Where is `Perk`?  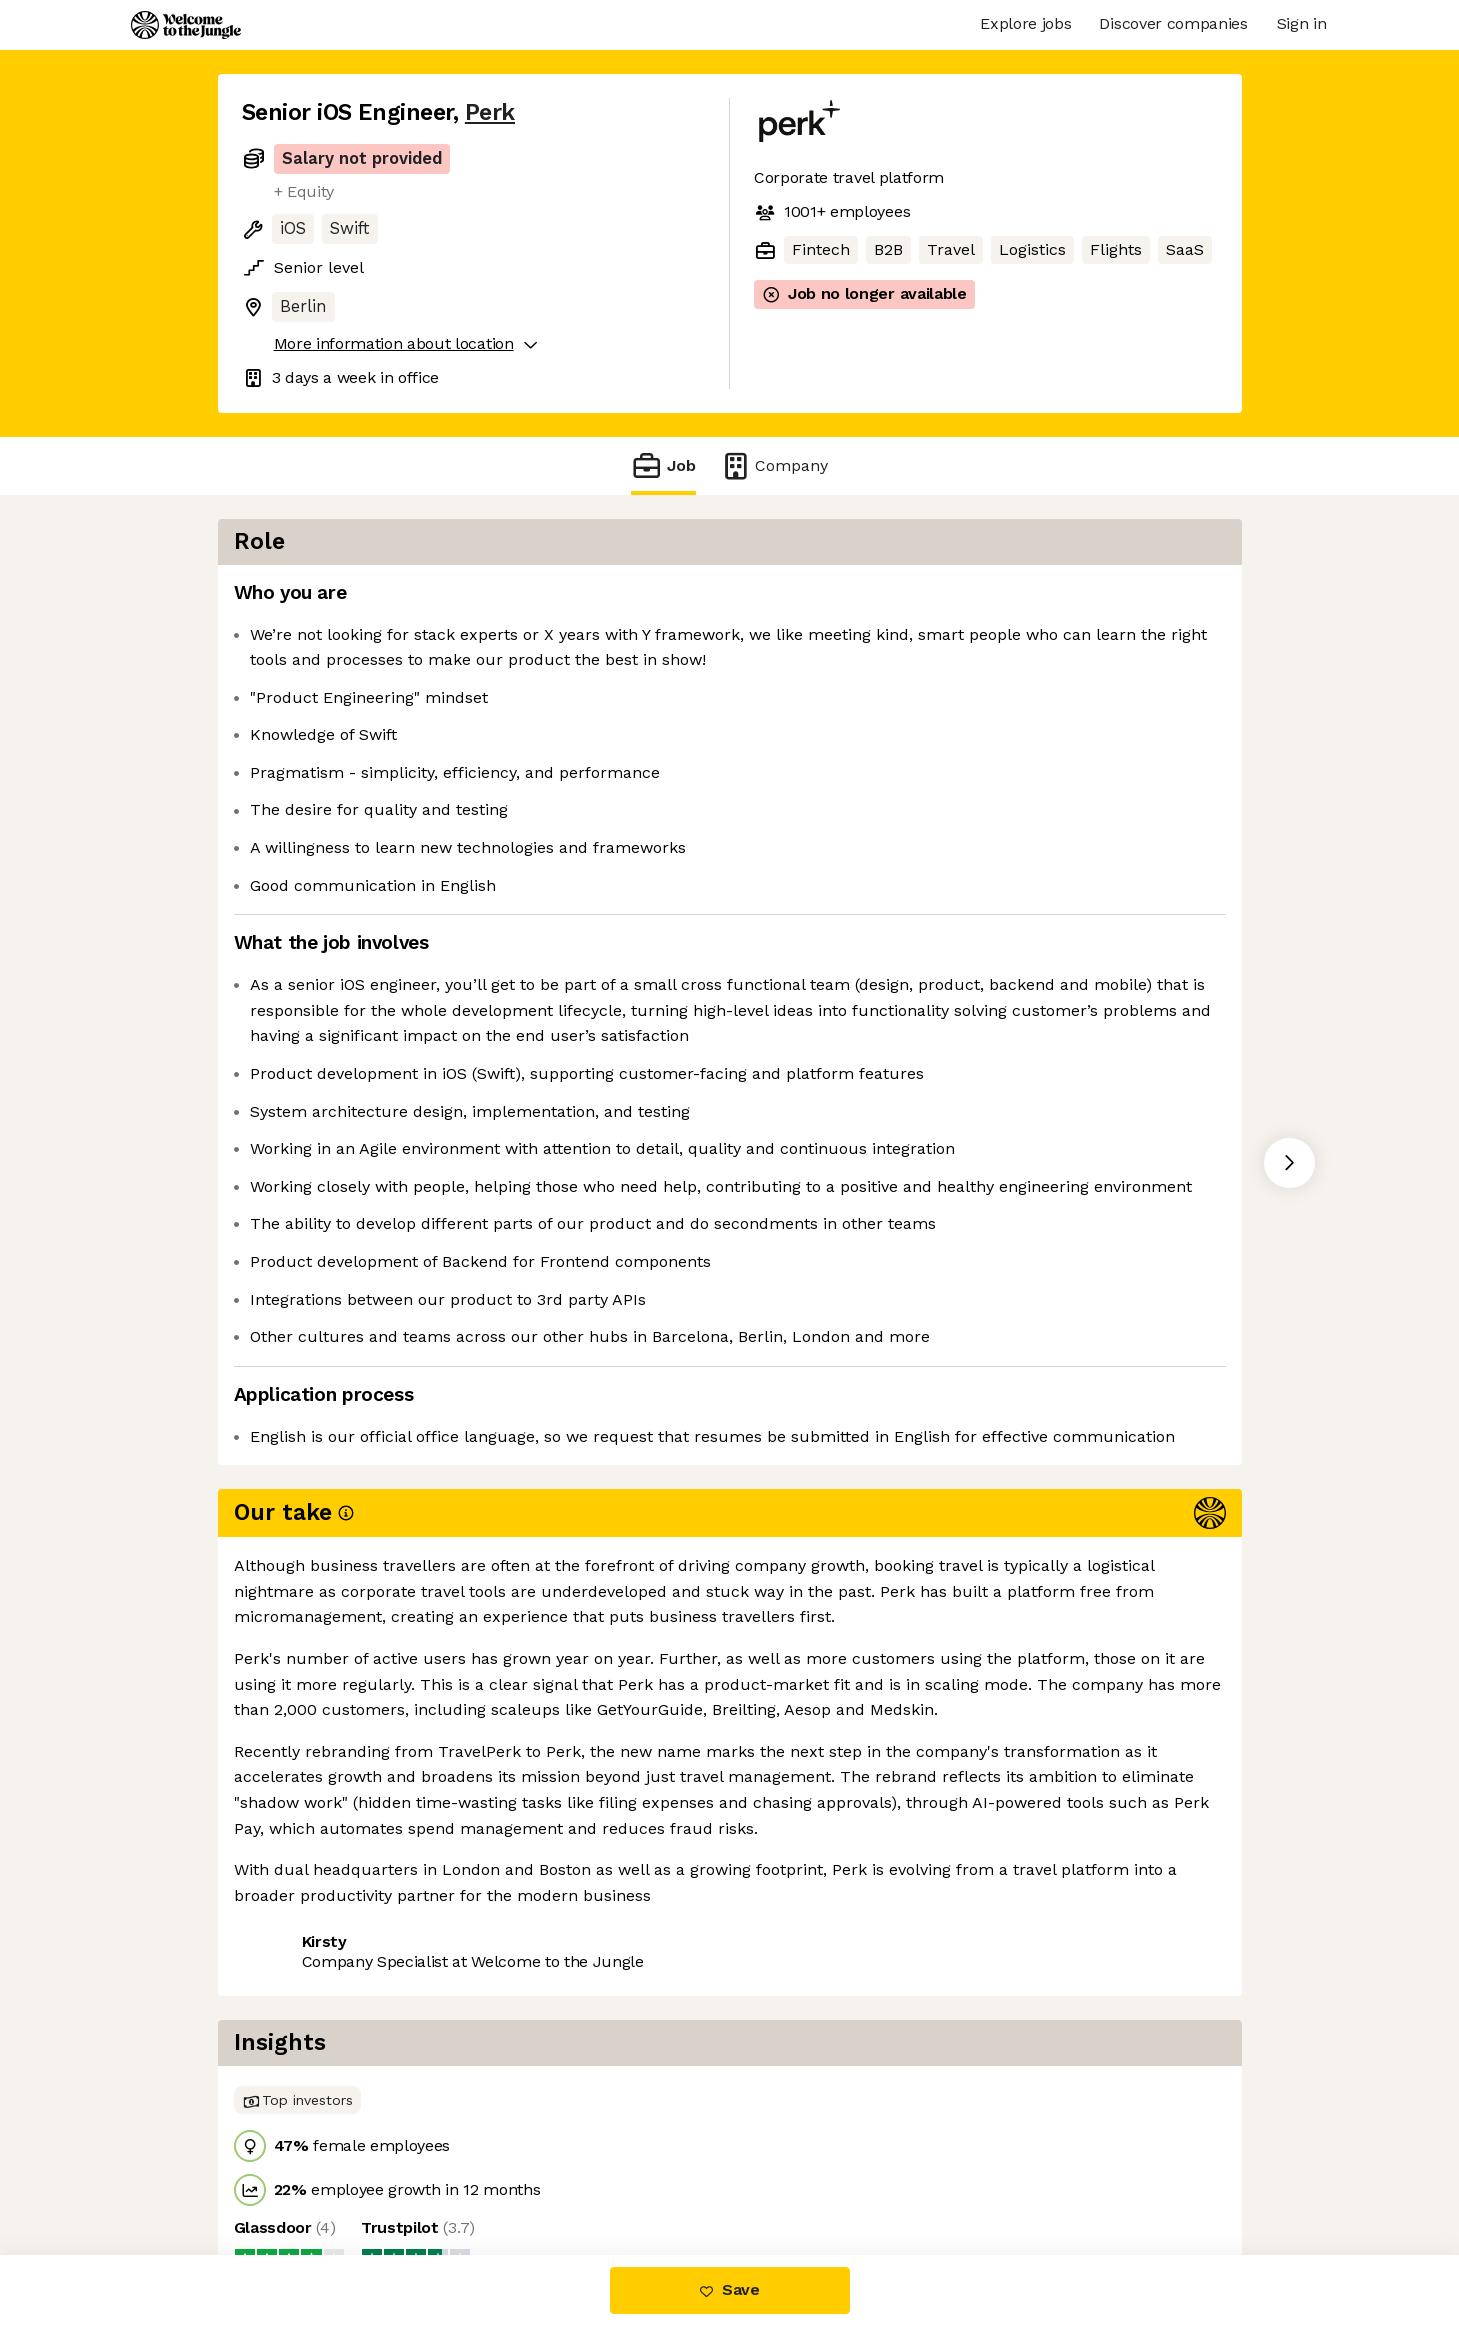 Perk is located at coordinates (490, 112).